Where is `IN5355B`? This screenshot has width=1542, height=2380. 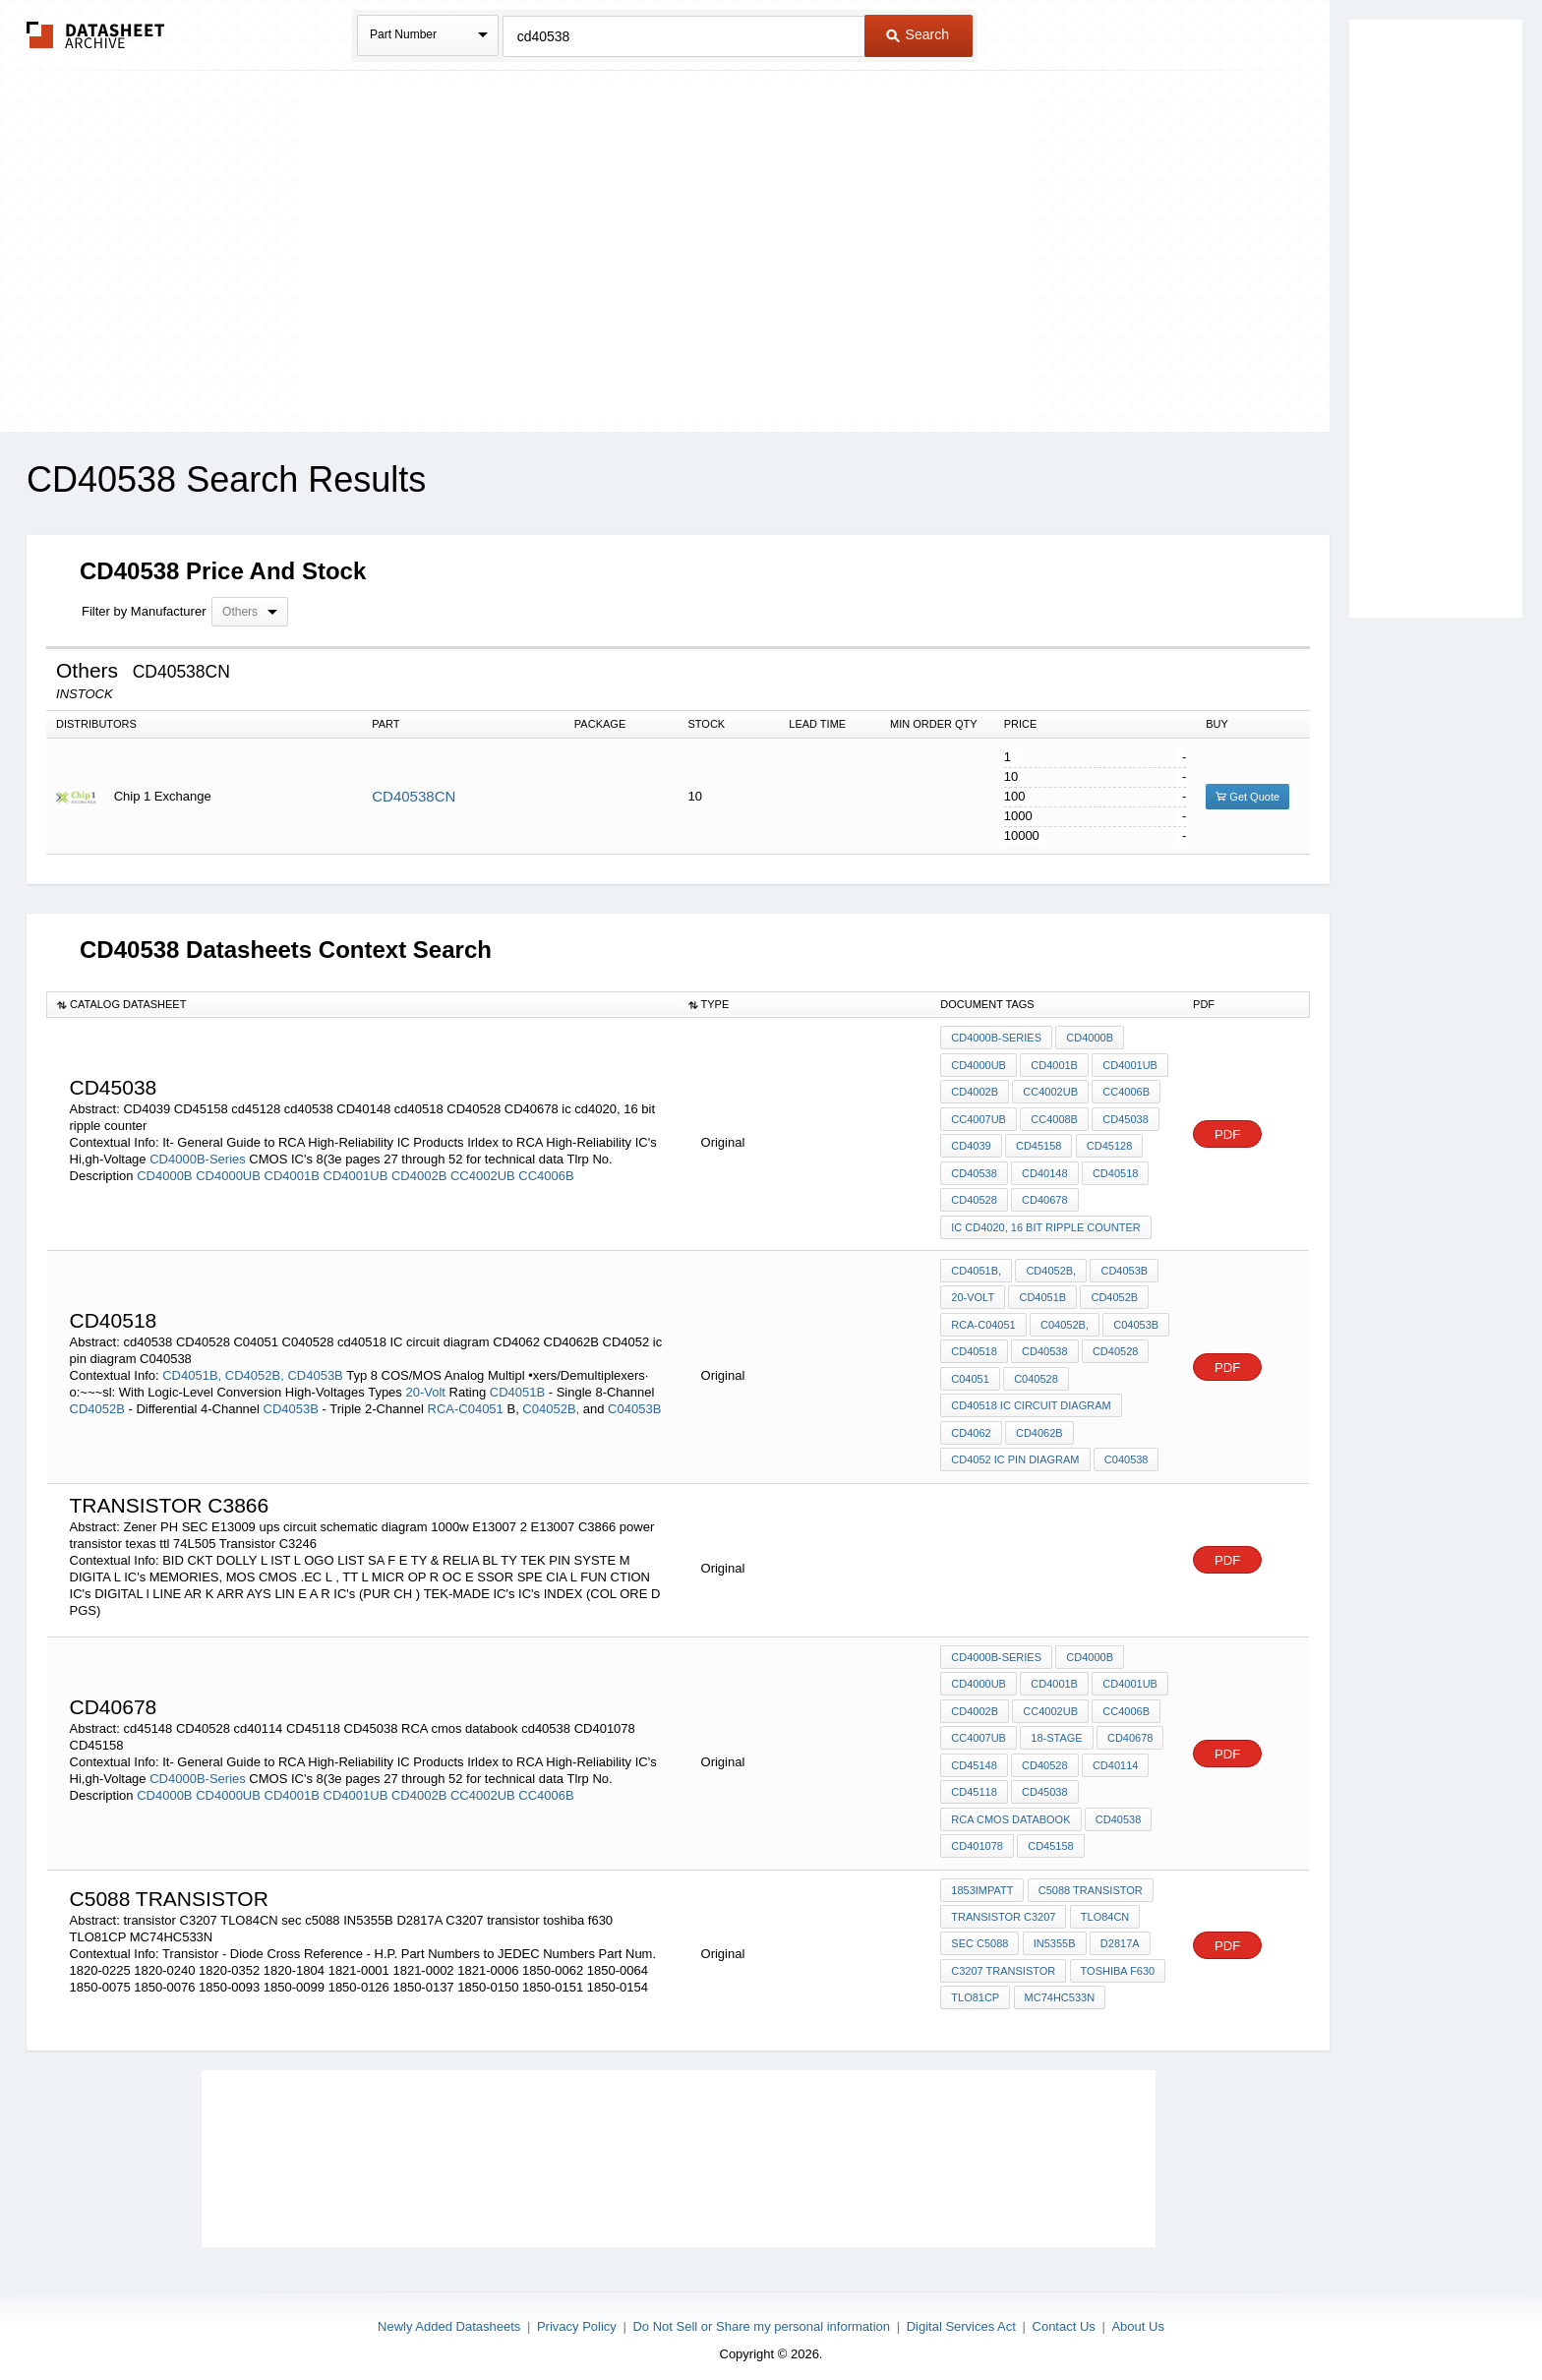 IN5355B is located at coordinates (1054, 1931).